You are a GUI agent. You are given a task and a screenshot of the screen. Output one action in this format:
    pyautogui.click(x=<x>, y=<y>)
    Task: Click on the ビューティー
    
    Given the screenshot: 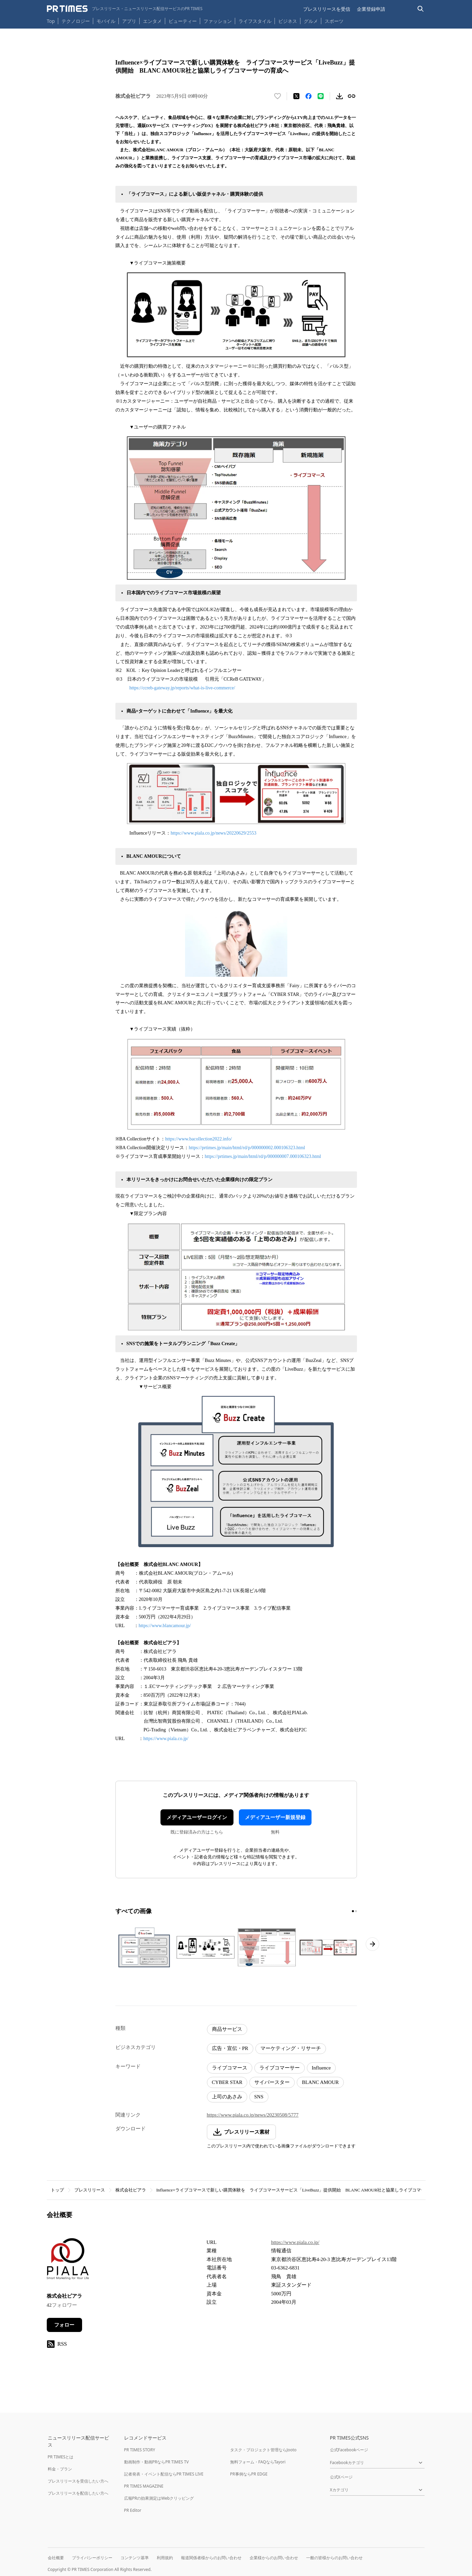 What is the action you would take?
    pyautogui.click(x=183, y=21)
    